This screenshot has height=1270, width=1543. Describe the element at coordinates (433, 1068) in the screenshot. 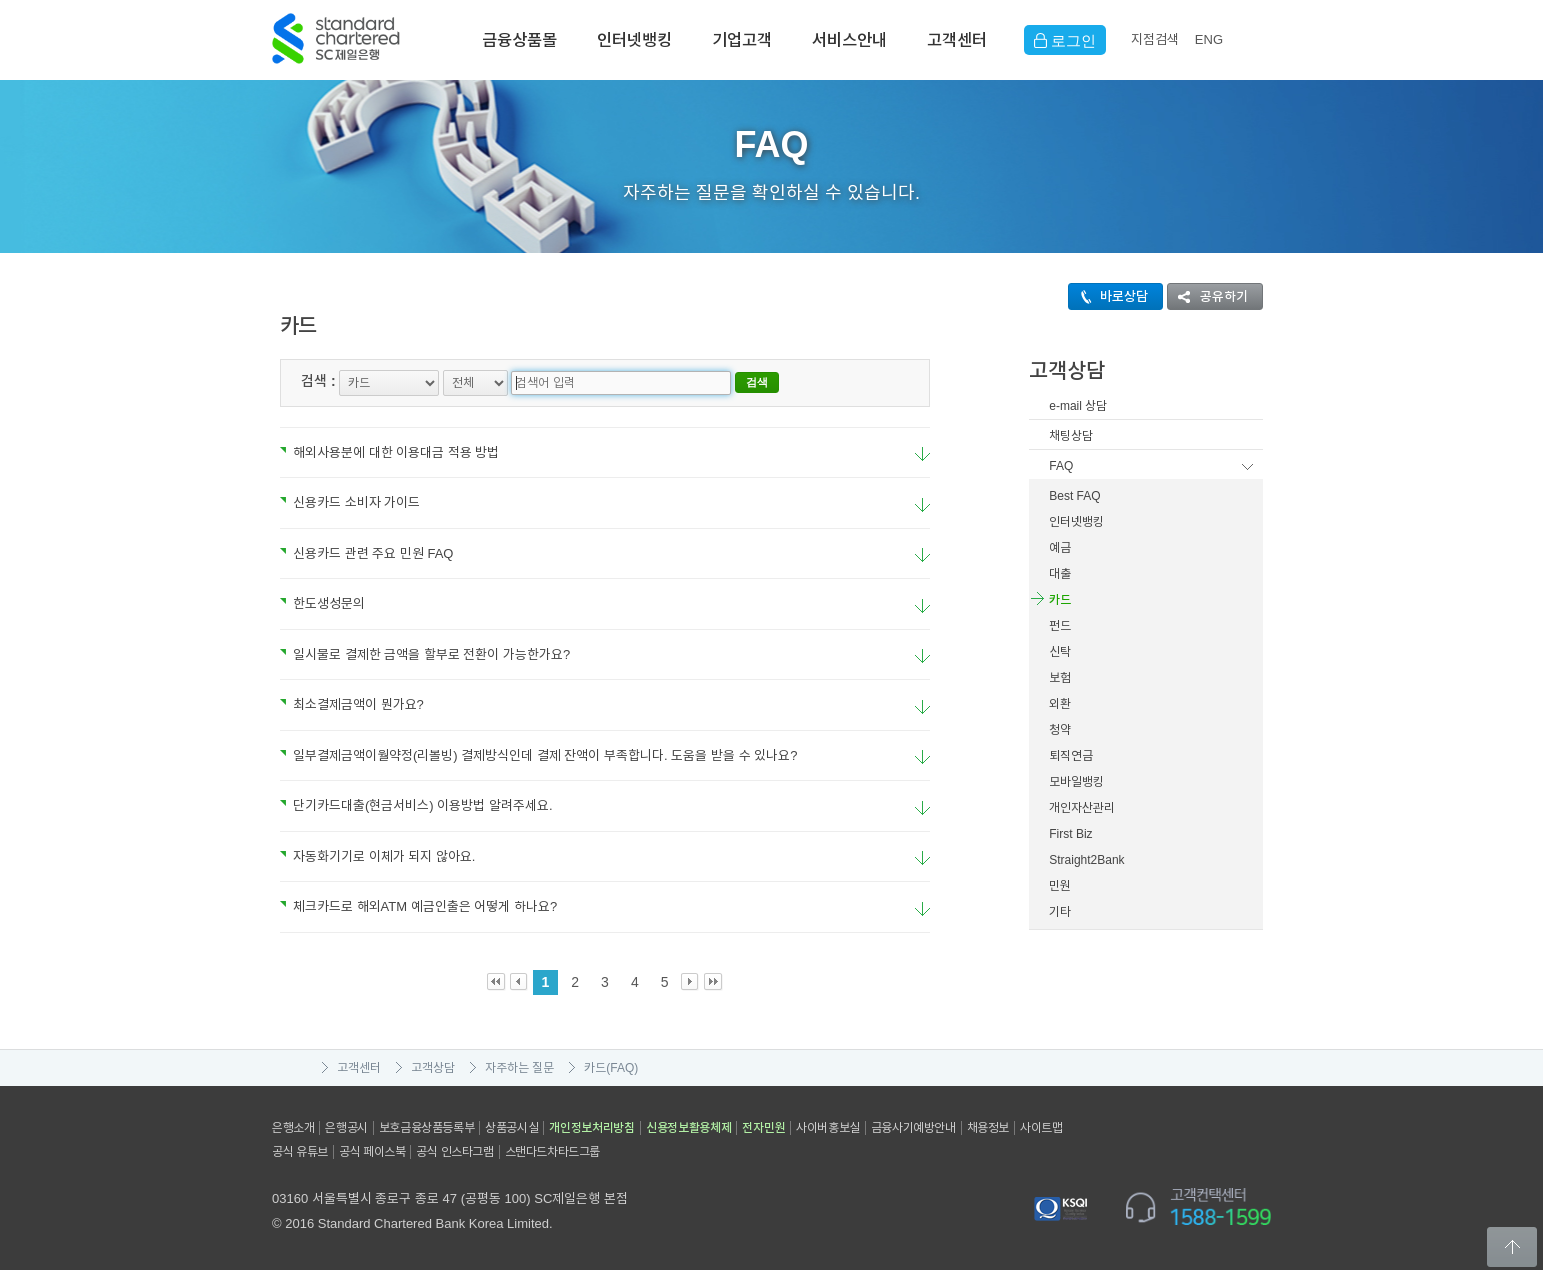

I see `고객상담` at that location.